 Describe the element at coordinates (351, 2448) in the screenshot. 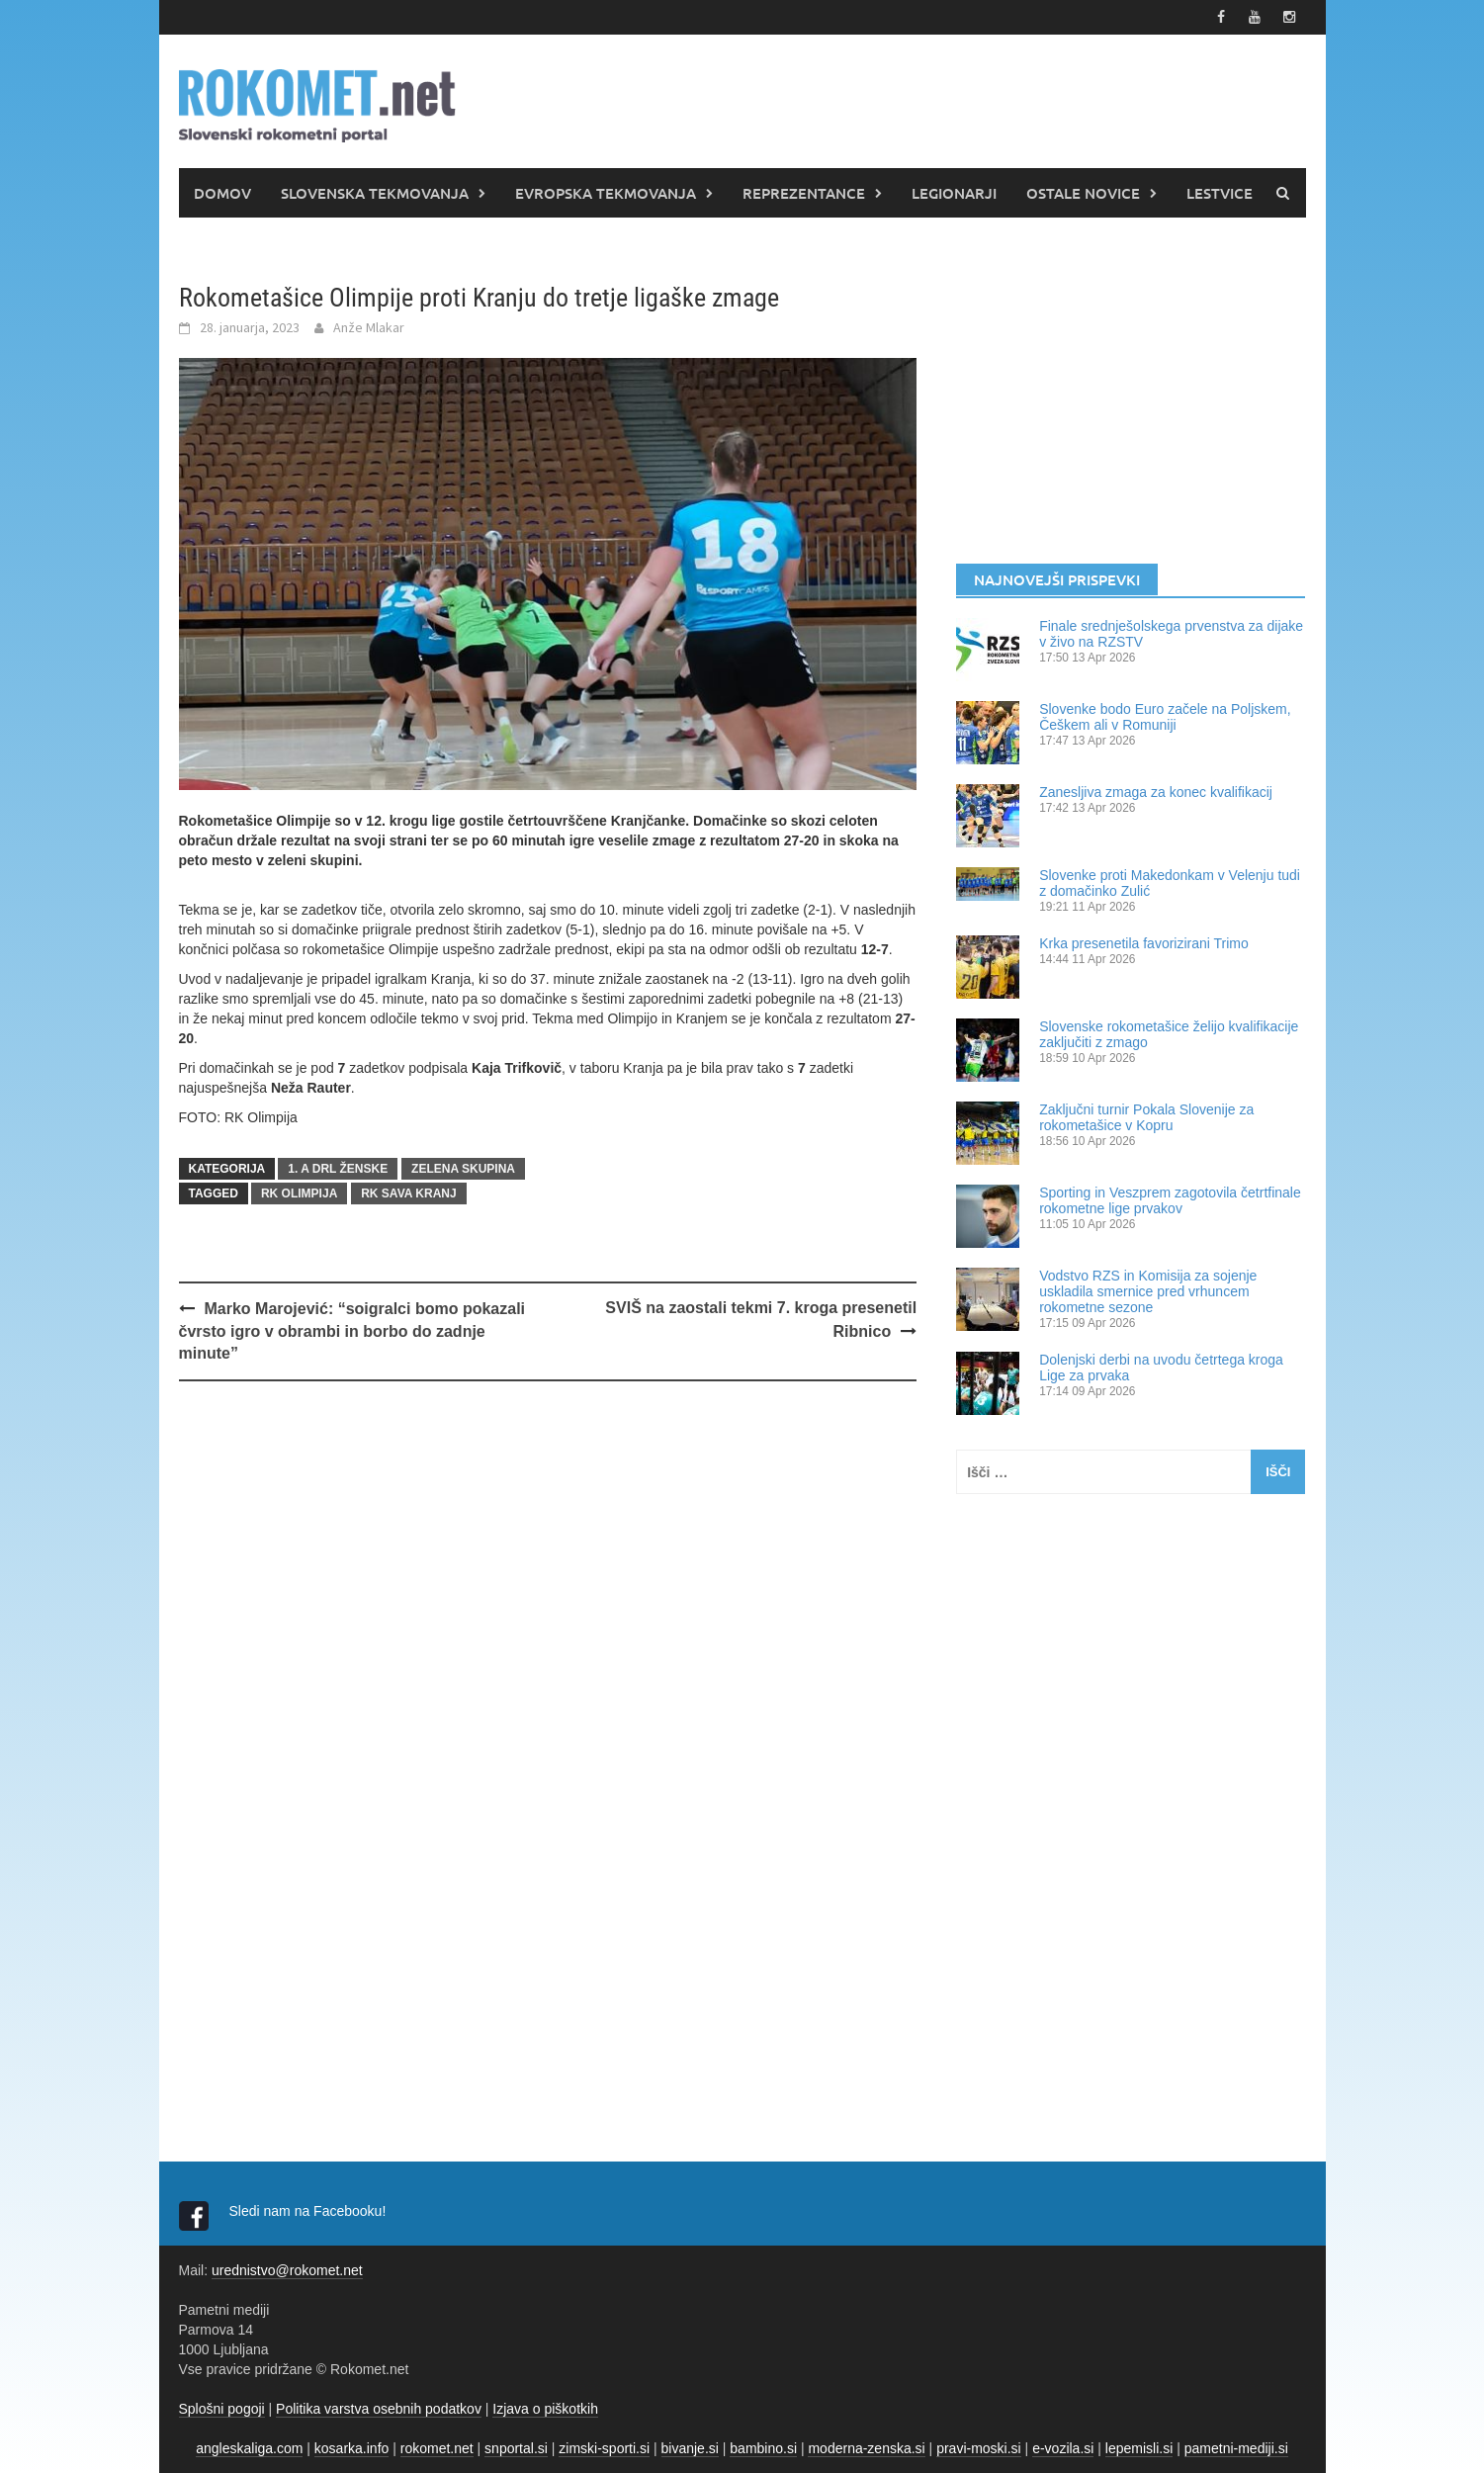

I see `kosarka.info` at that location.